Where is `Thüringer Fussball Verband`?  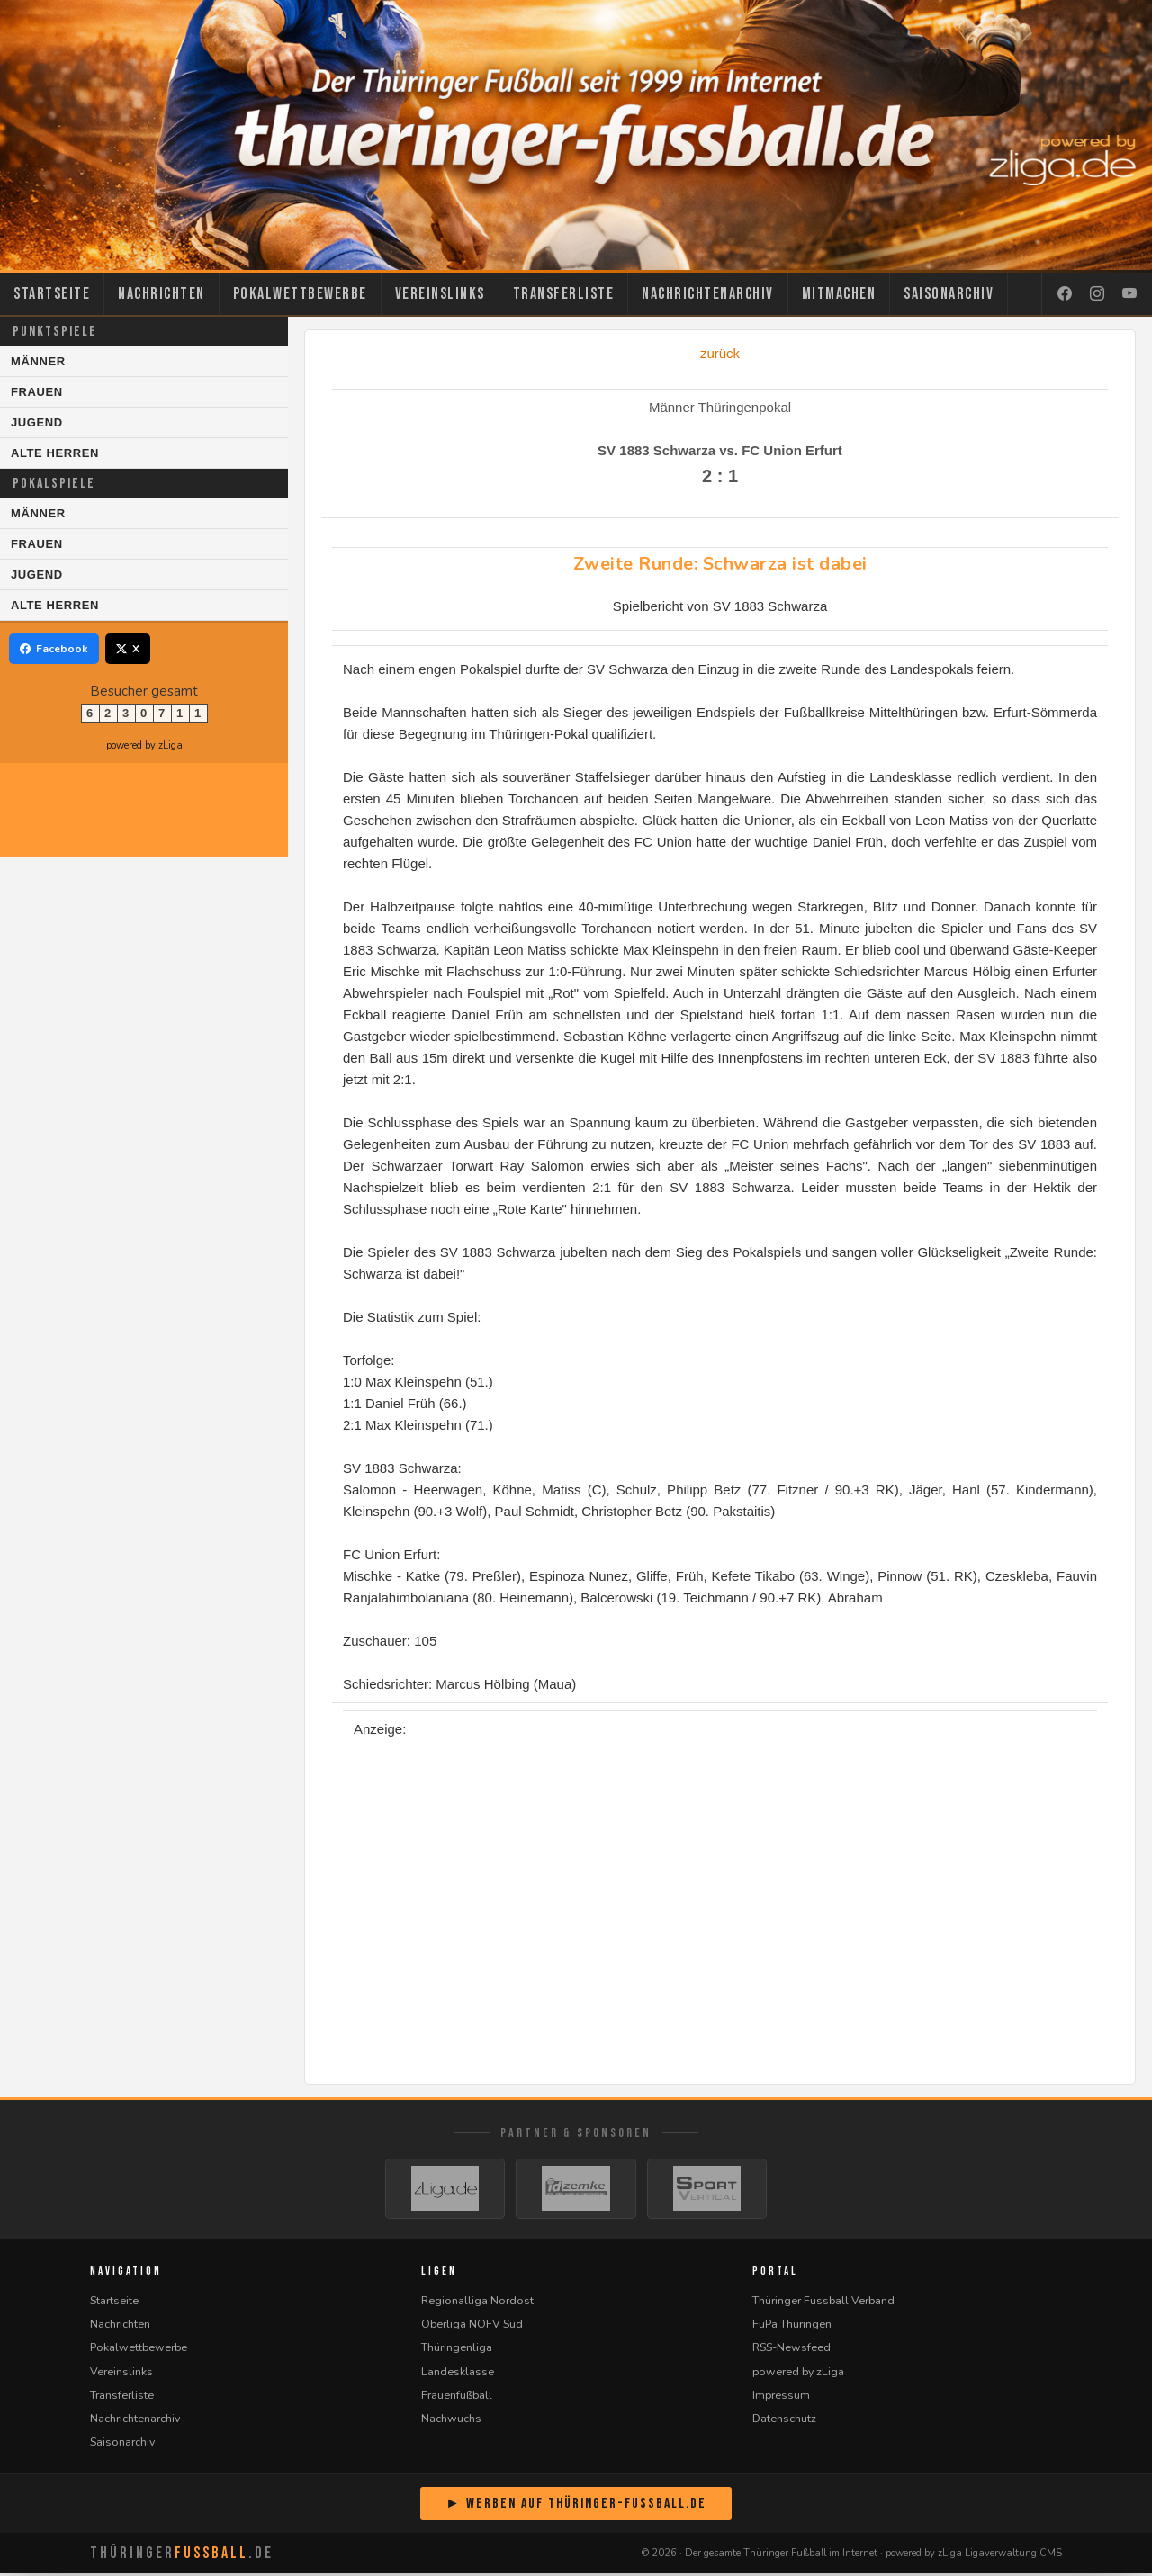
Thüringer Fussball Verband is located at coordinates (823, 2303).